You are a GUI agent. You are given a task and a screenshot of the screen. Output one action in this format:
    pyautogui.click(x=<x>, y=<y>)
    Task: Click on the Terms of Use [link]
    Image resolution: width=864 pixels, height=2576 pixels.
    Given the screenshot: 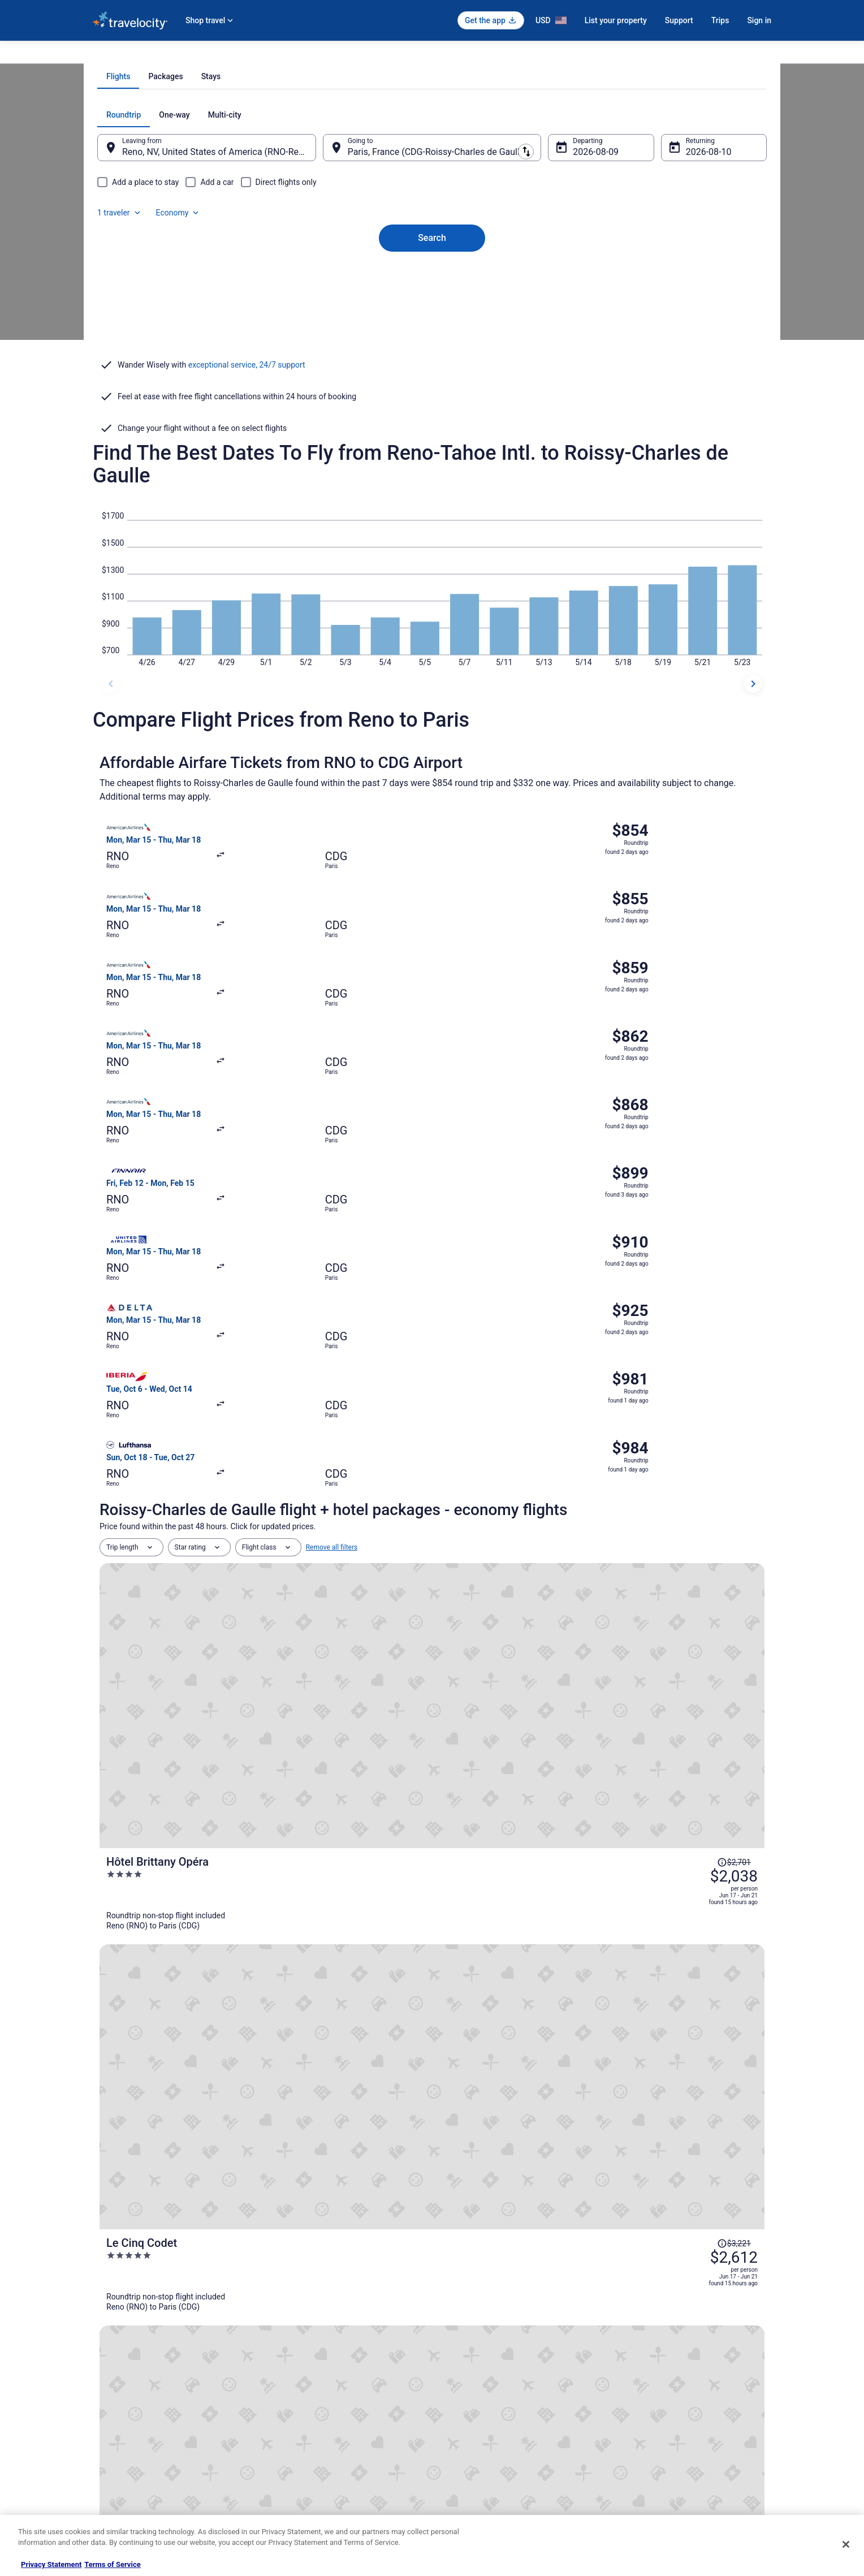 What is the action you would take?
    pyautogui.click(x=463, y=2389)
    